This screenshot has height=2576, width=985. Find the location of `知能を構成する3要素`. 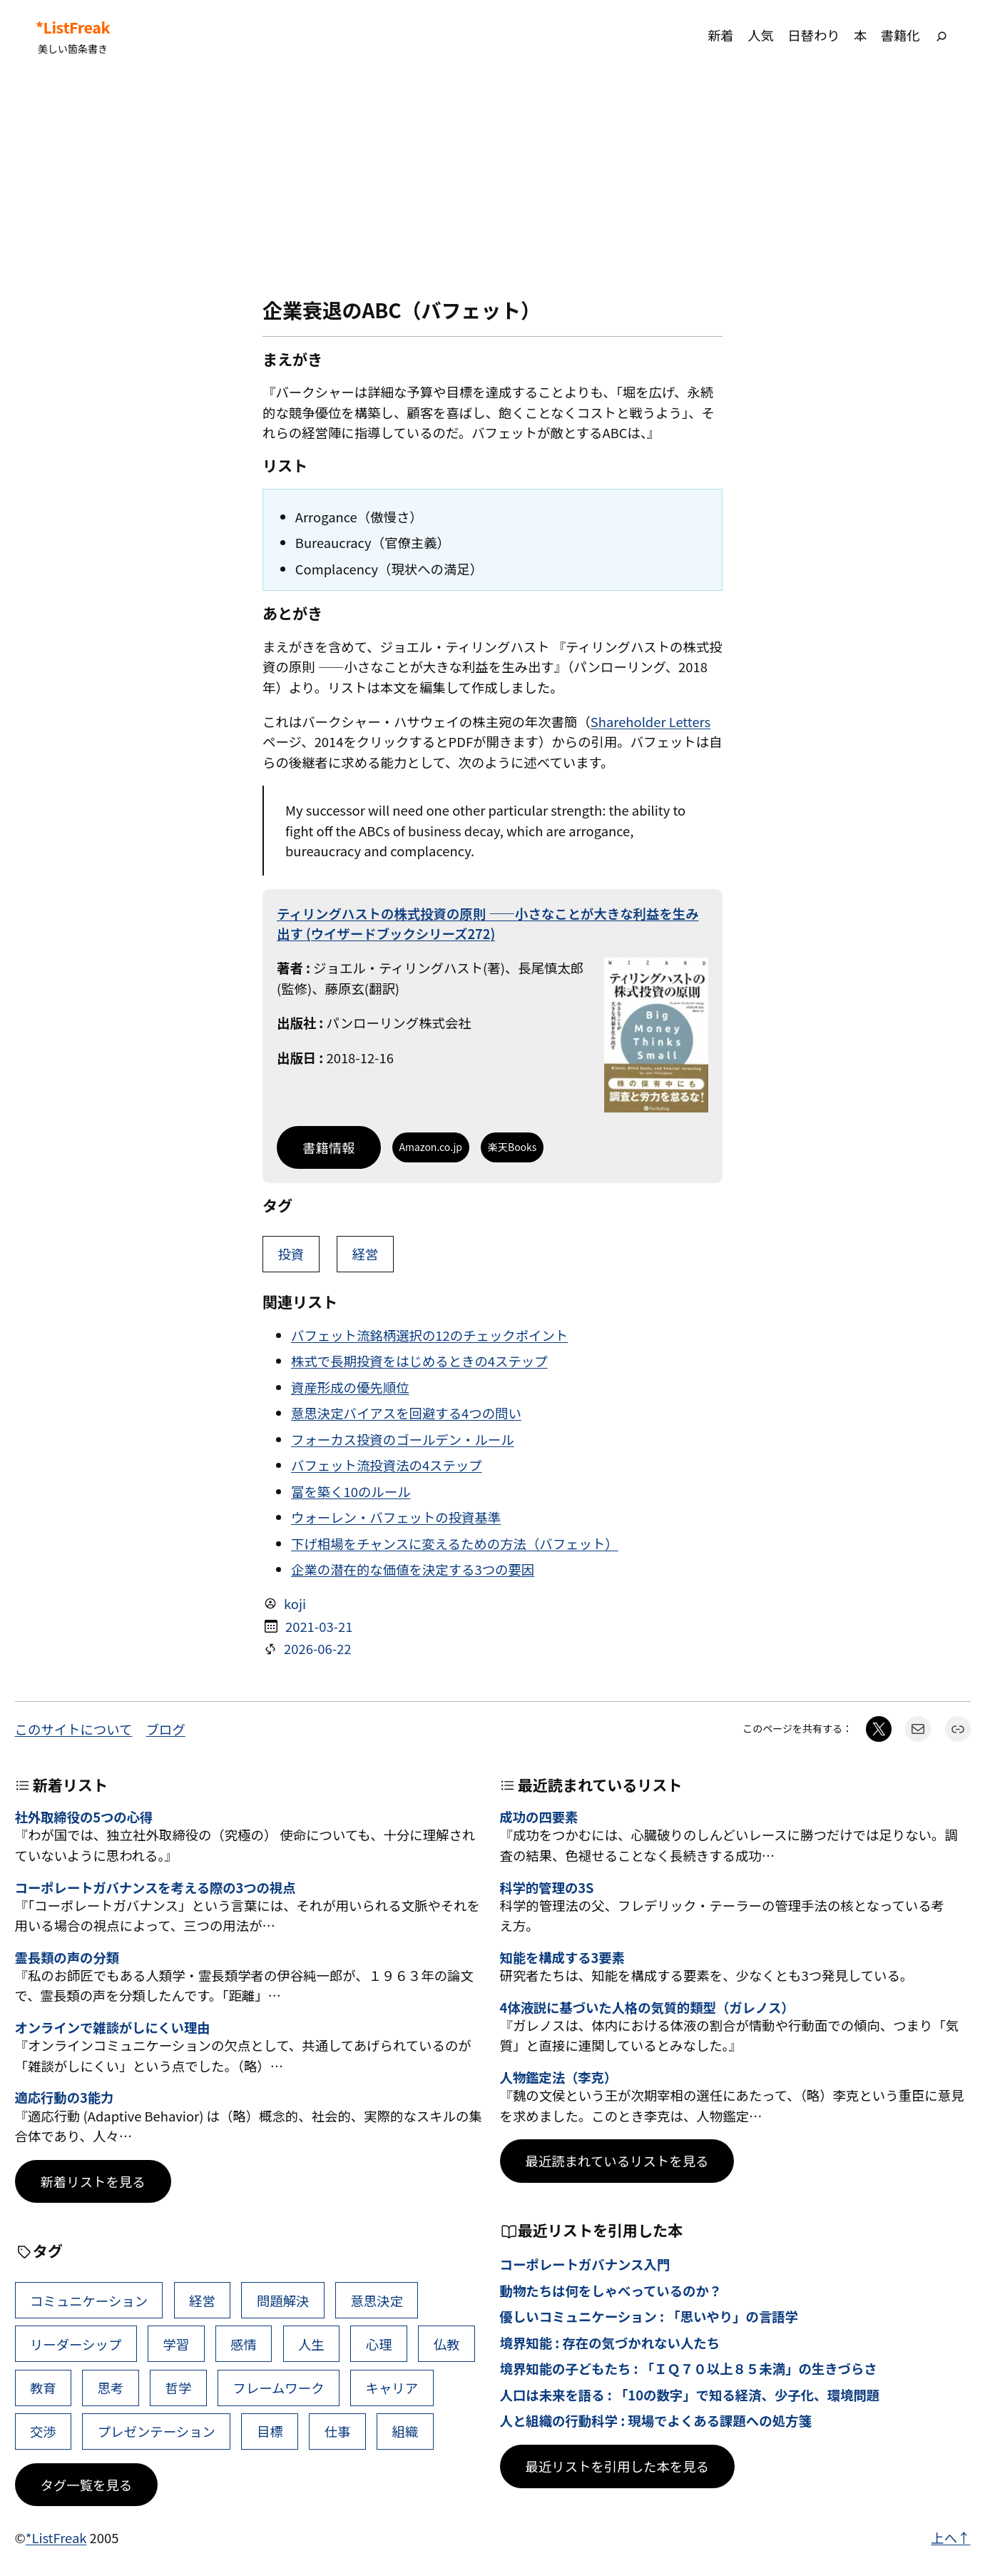

知能を構成する3要素 is located at coordinates (562, 1957).